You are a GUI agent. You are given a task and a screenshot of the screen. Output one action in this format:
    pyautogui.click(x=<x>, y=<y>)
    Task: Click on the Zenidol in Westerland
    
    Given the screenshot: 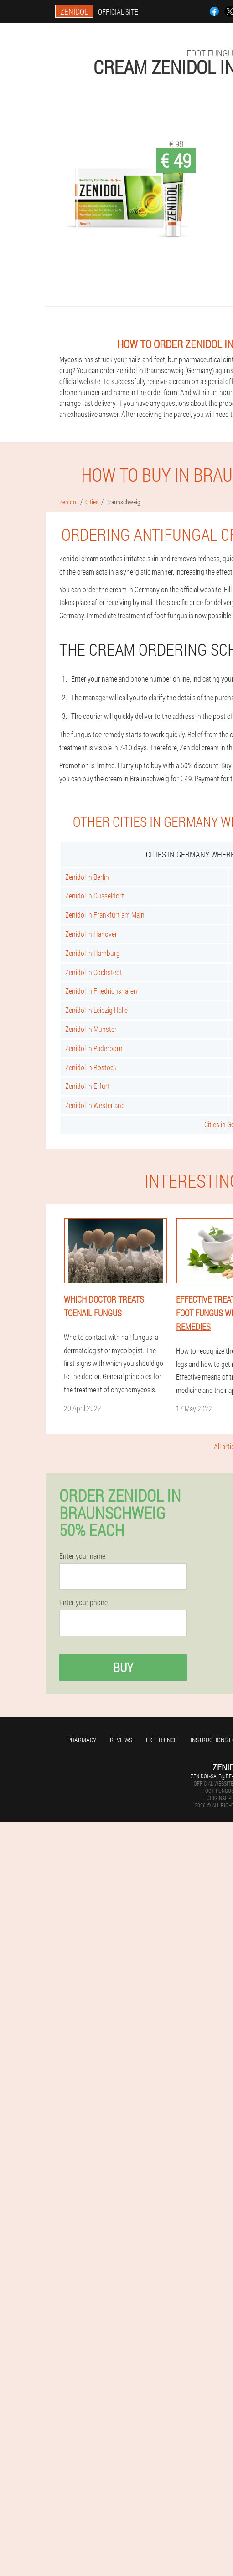 What is the action you would take?
    pyautogui.click(x=95, y=1105)
    